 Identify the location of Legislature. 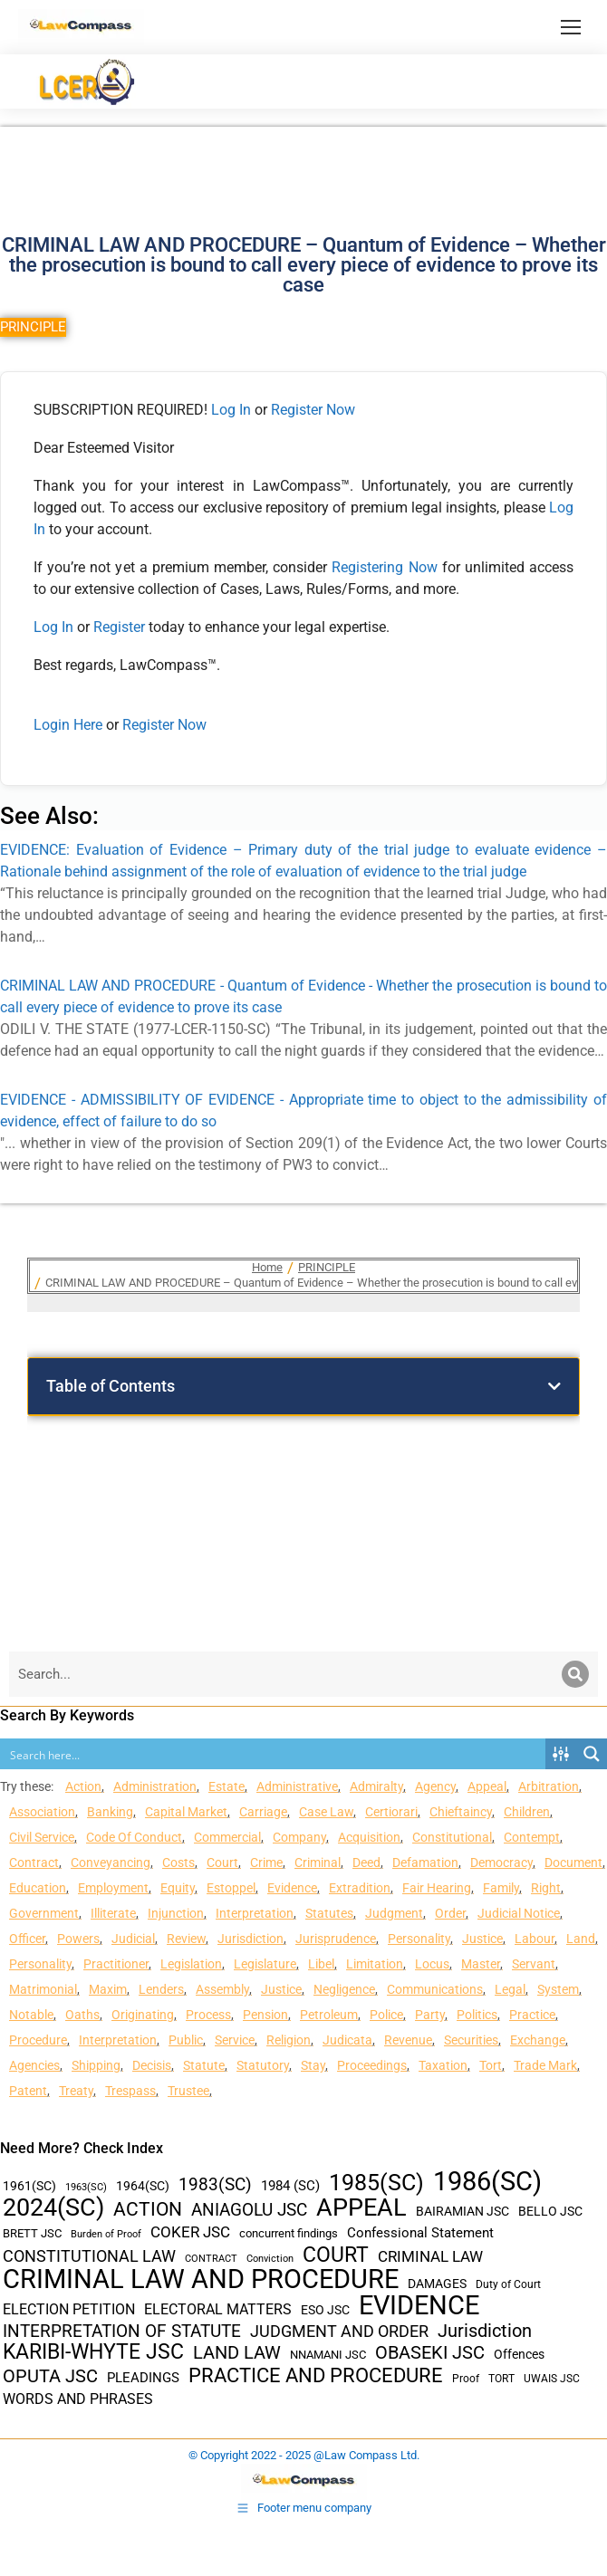
(265, 1964).